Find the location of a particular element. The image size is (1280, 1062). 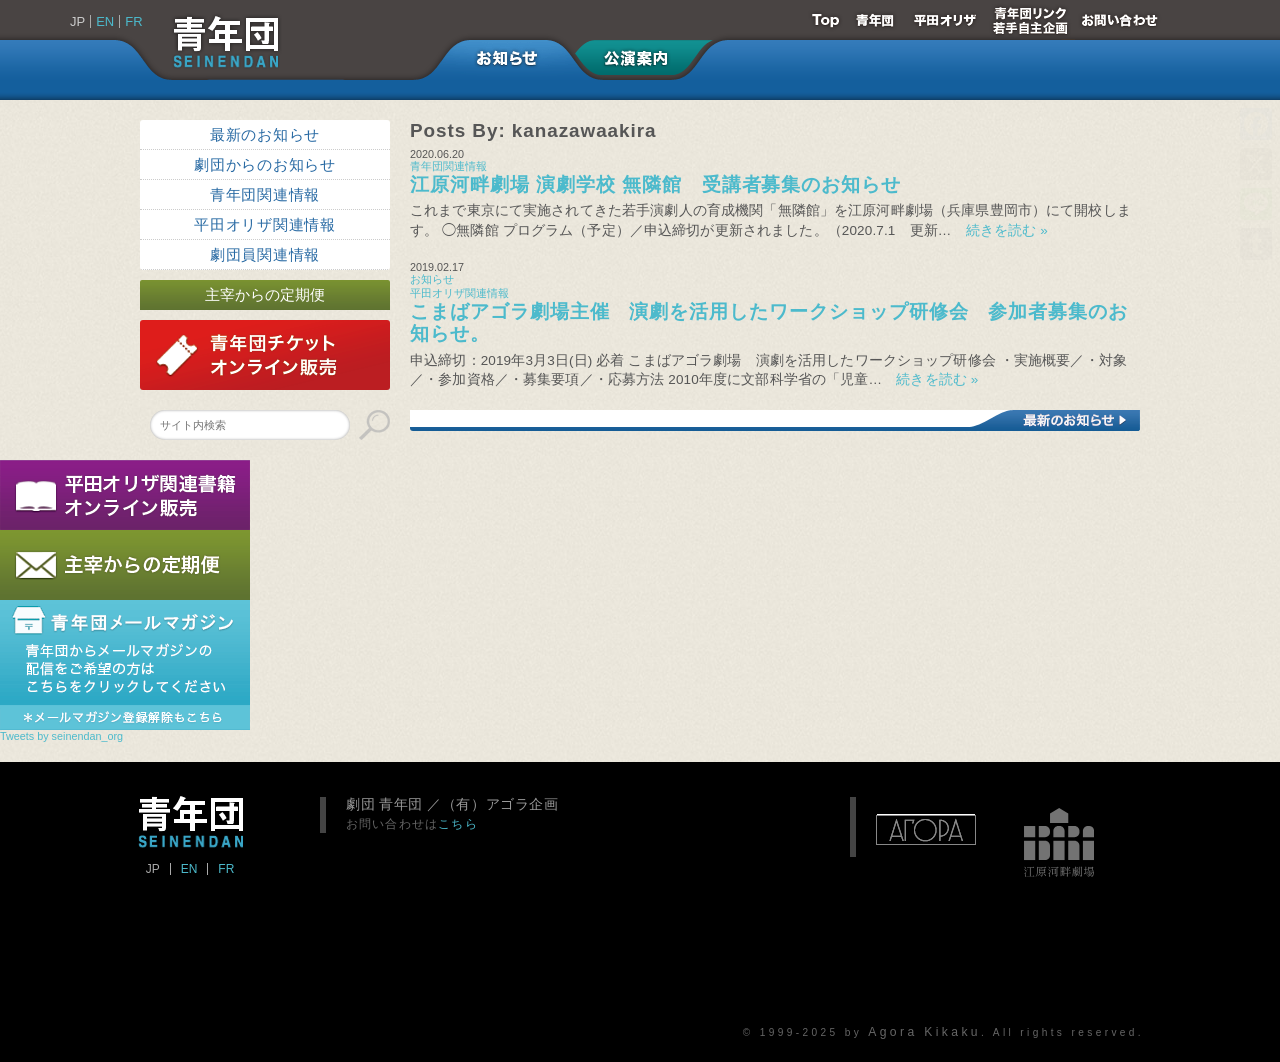

続きを読む » is located at coordinates (1000, 230).